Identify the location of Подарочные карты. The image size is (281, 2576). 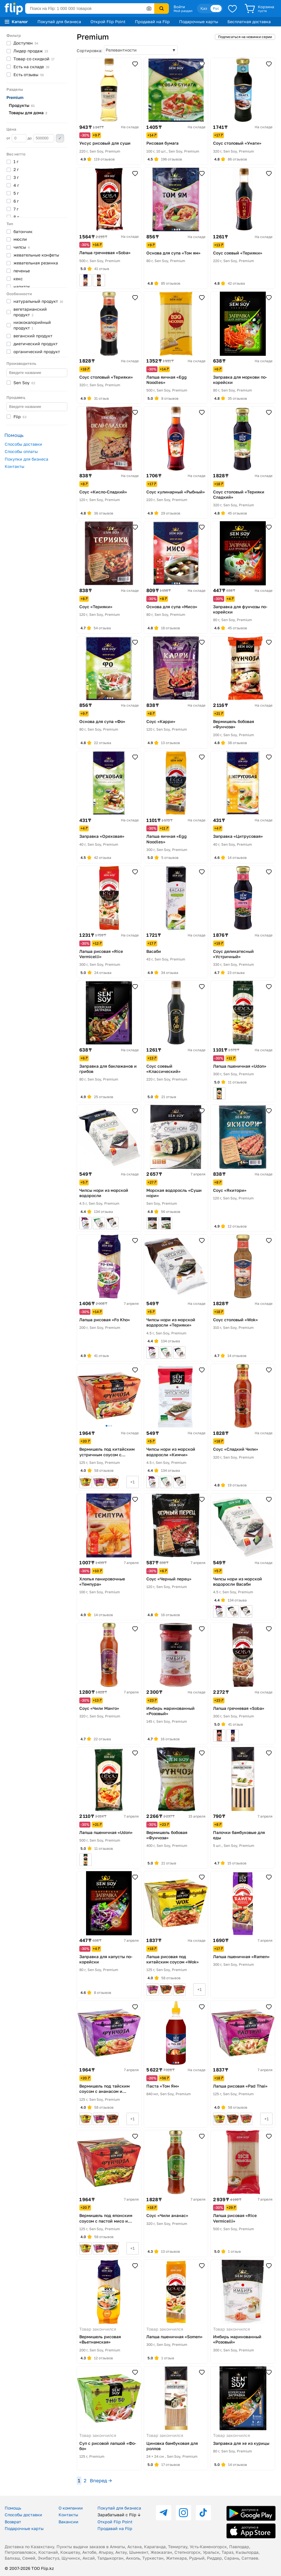
(198, 21).